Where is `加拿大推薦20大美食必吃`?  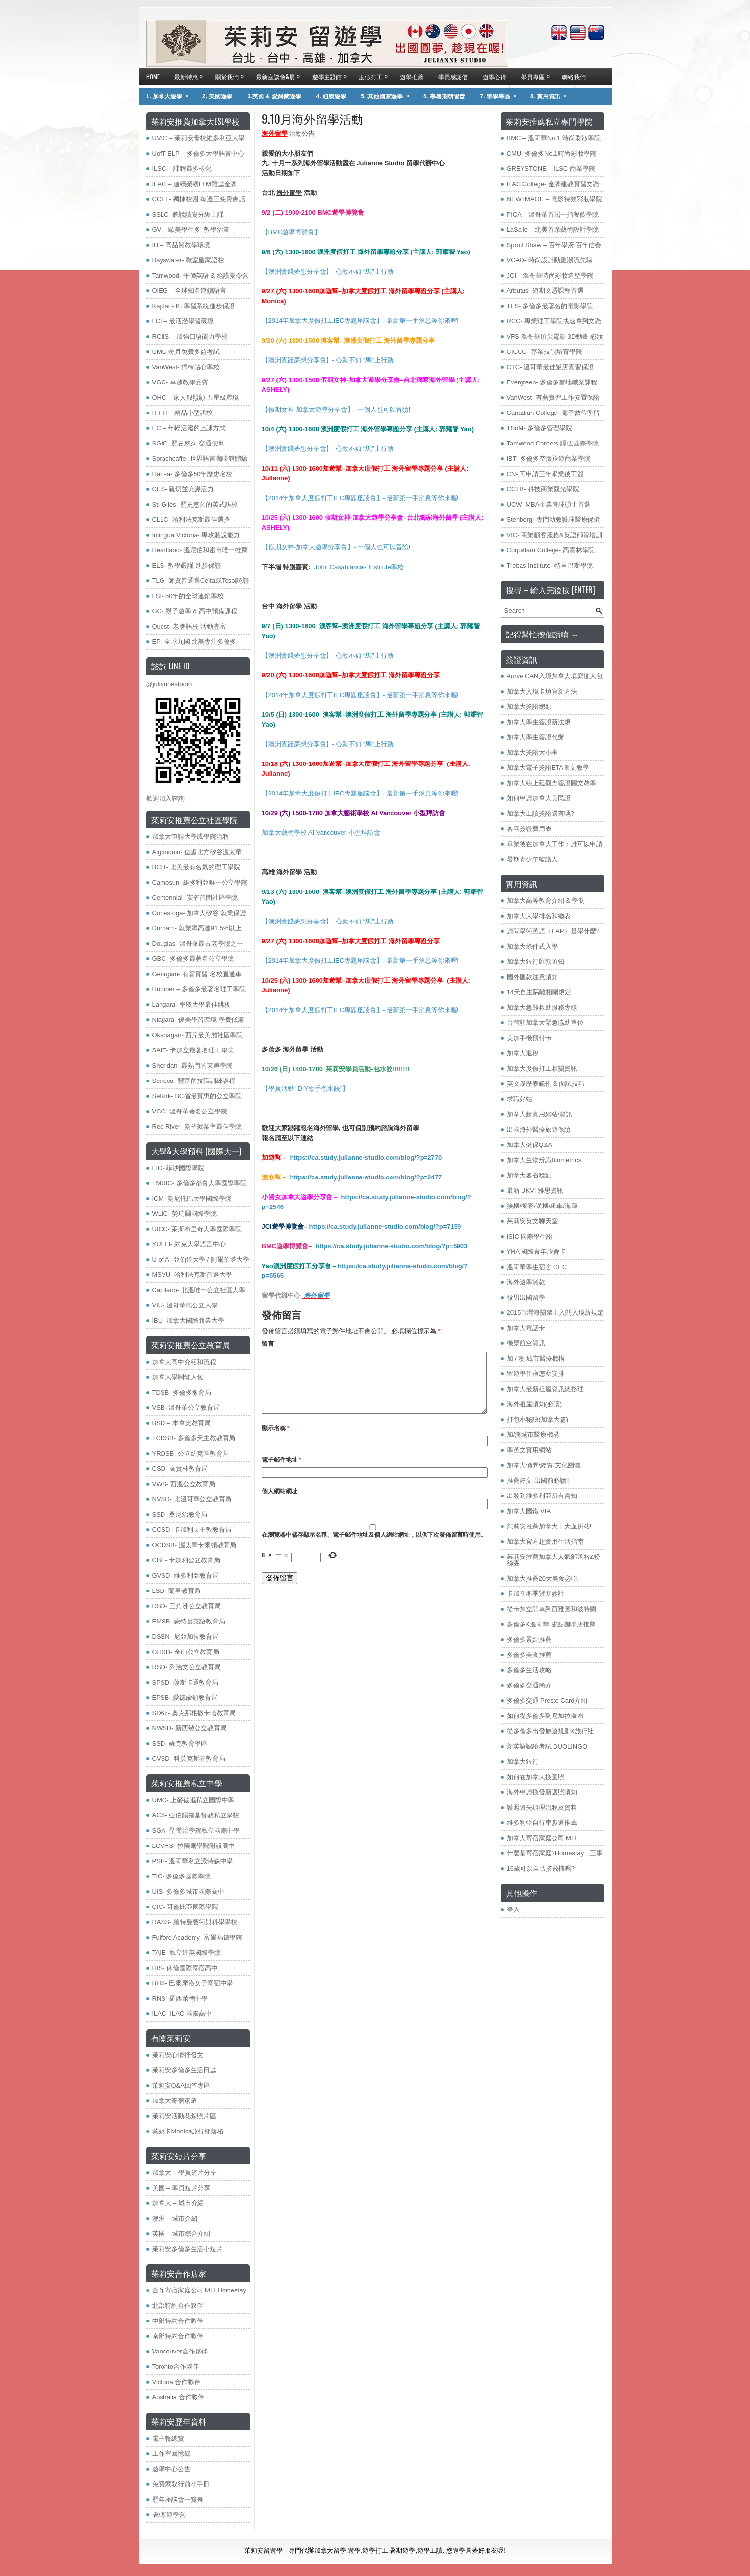
加拿大推薦20大美食必吃 is located at coordinates (542, 1578).